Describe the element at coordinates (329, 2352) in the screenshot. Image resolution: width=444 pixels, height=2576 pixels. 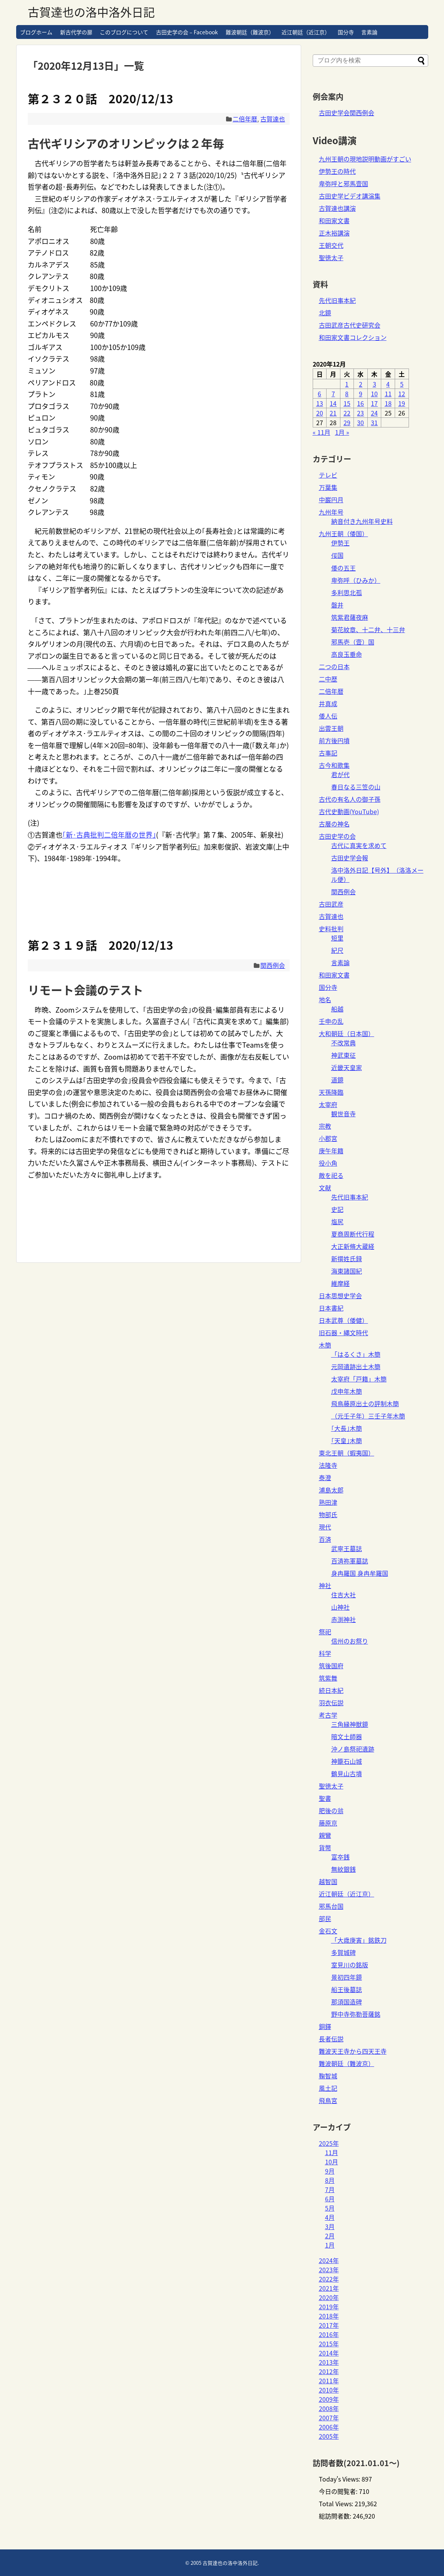
I see `2014年` at that location.